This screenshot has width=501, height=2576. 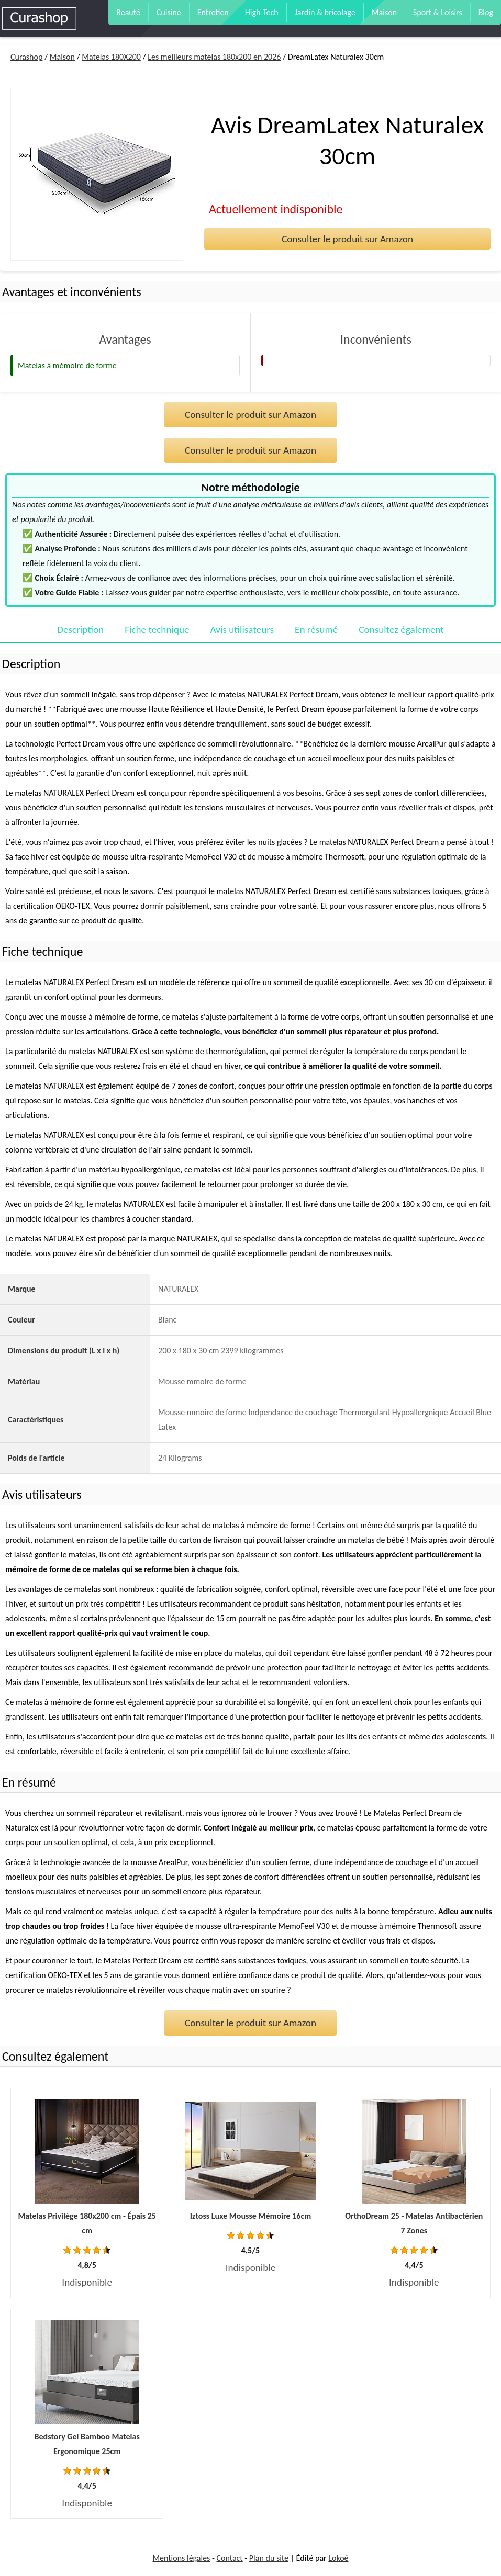 I want to click on Consulter le produit sur Amazon, so click(x=347, y=239).